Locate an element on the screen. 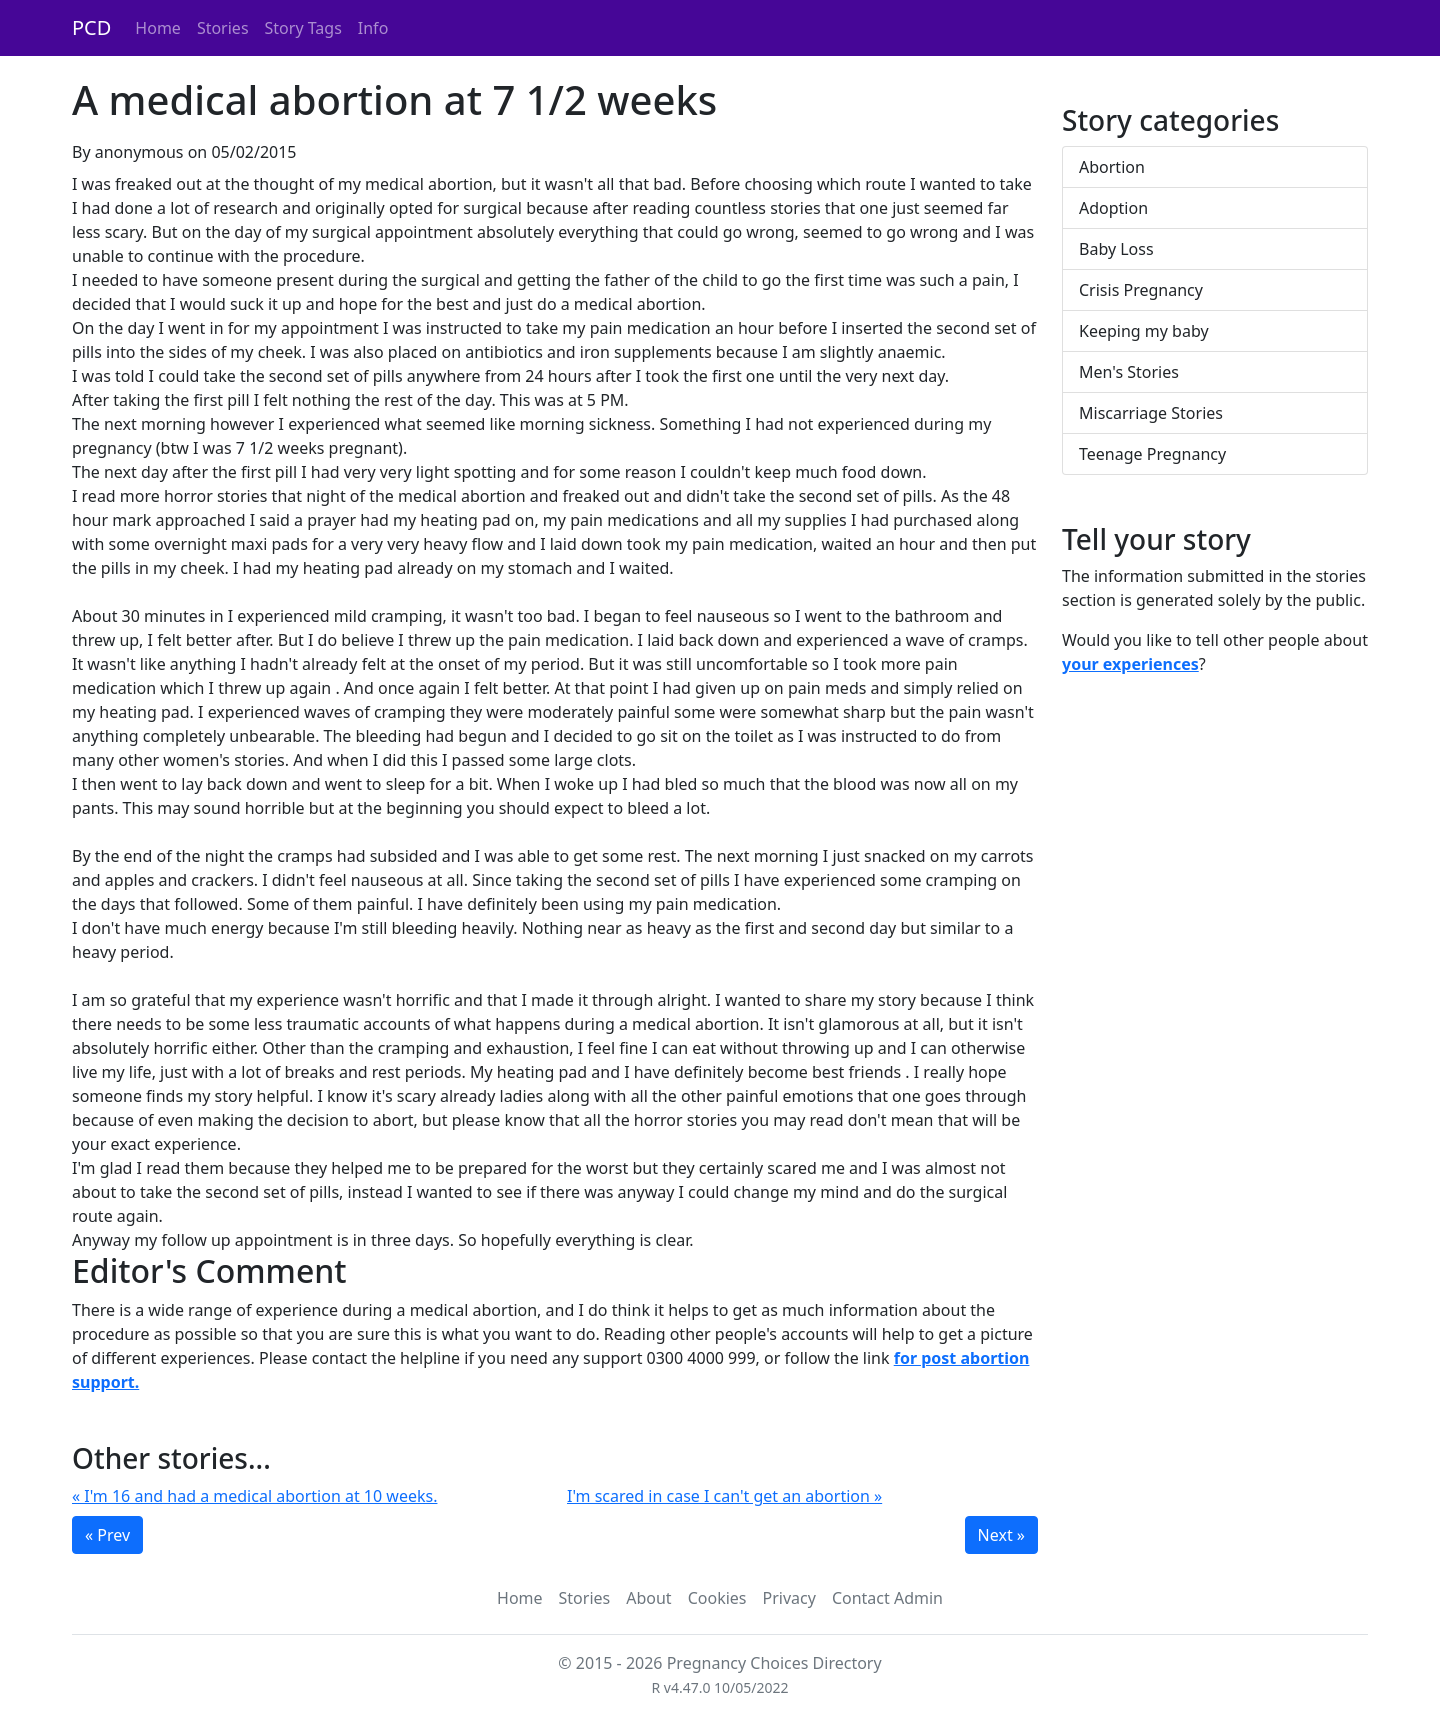 This screenshot has width=1440, height=1731. Miscarriage Stories is located at coordinates (1151, 413).